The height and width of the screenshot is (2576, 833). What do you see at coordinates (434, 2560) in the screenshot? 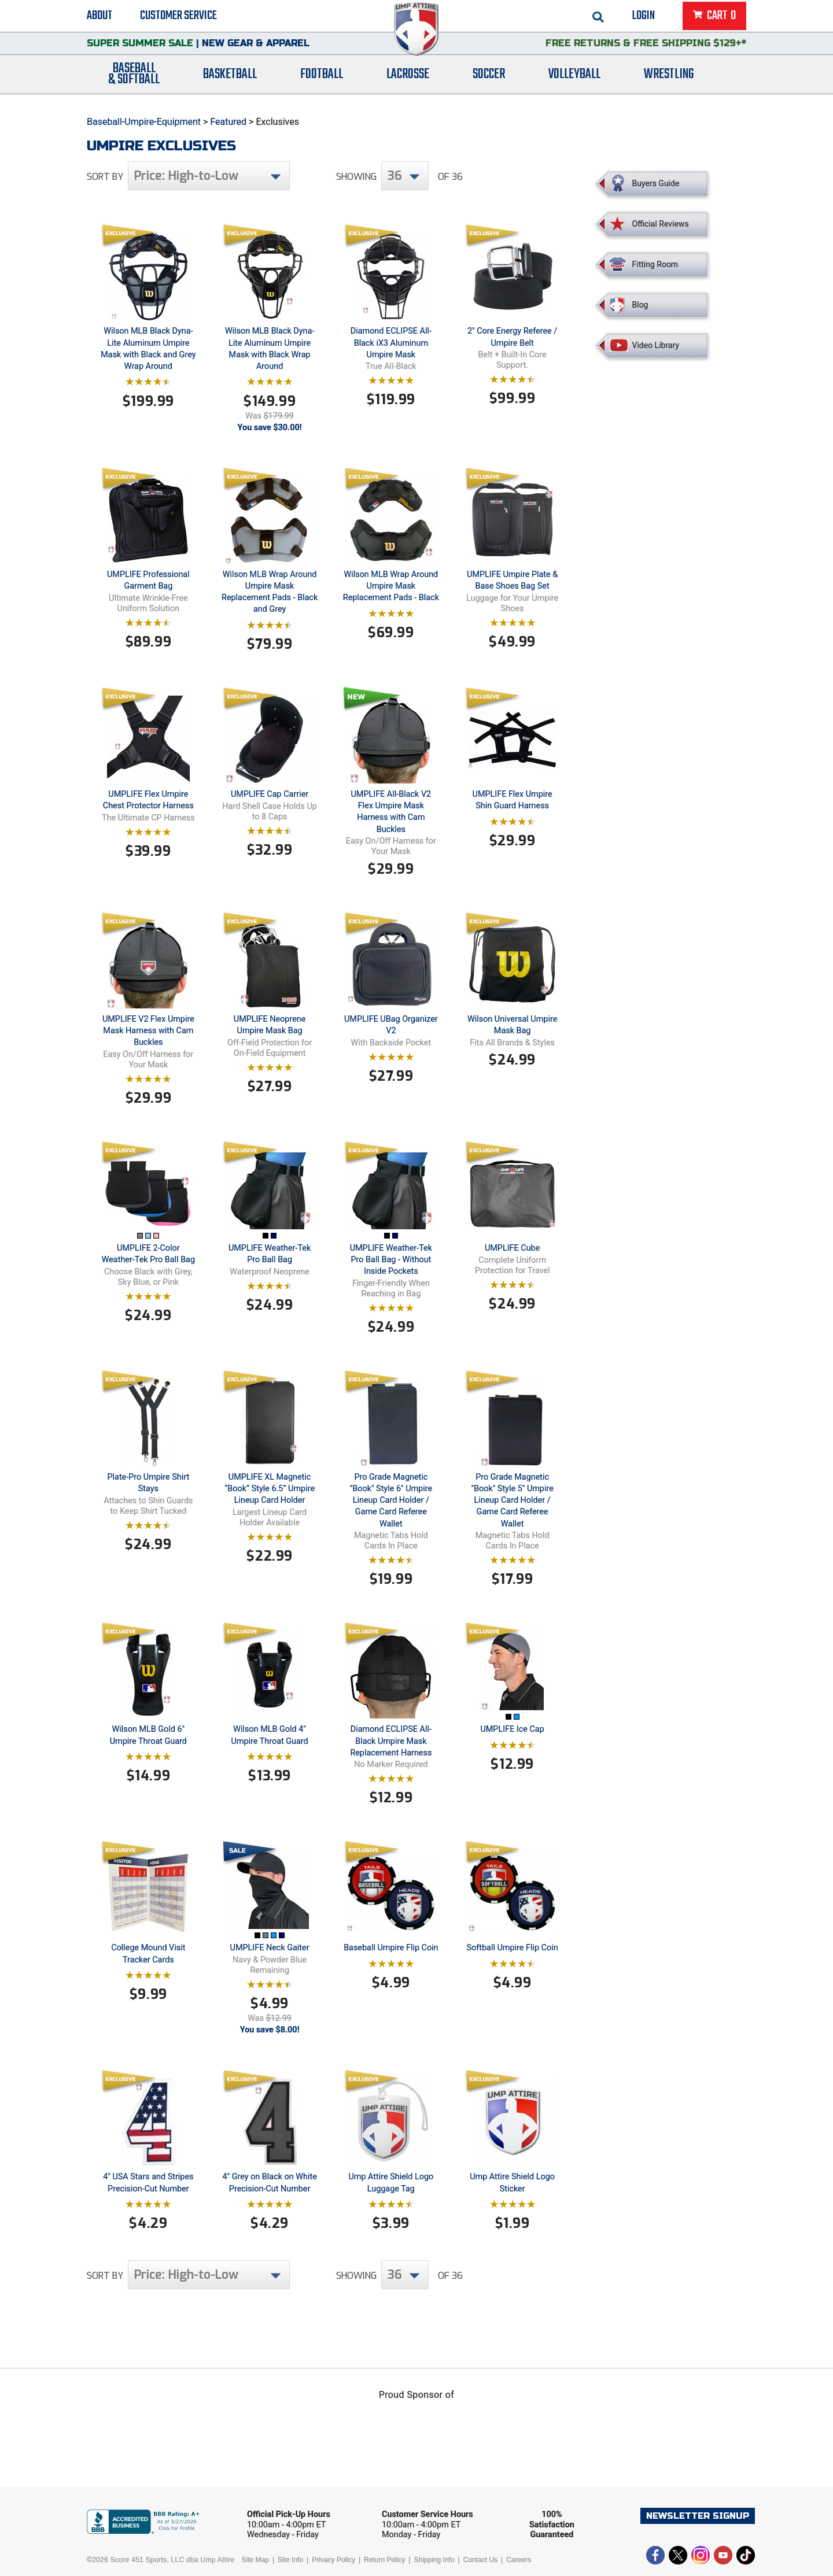
I see `Shipping Info` at bounding box center [434, 2560].